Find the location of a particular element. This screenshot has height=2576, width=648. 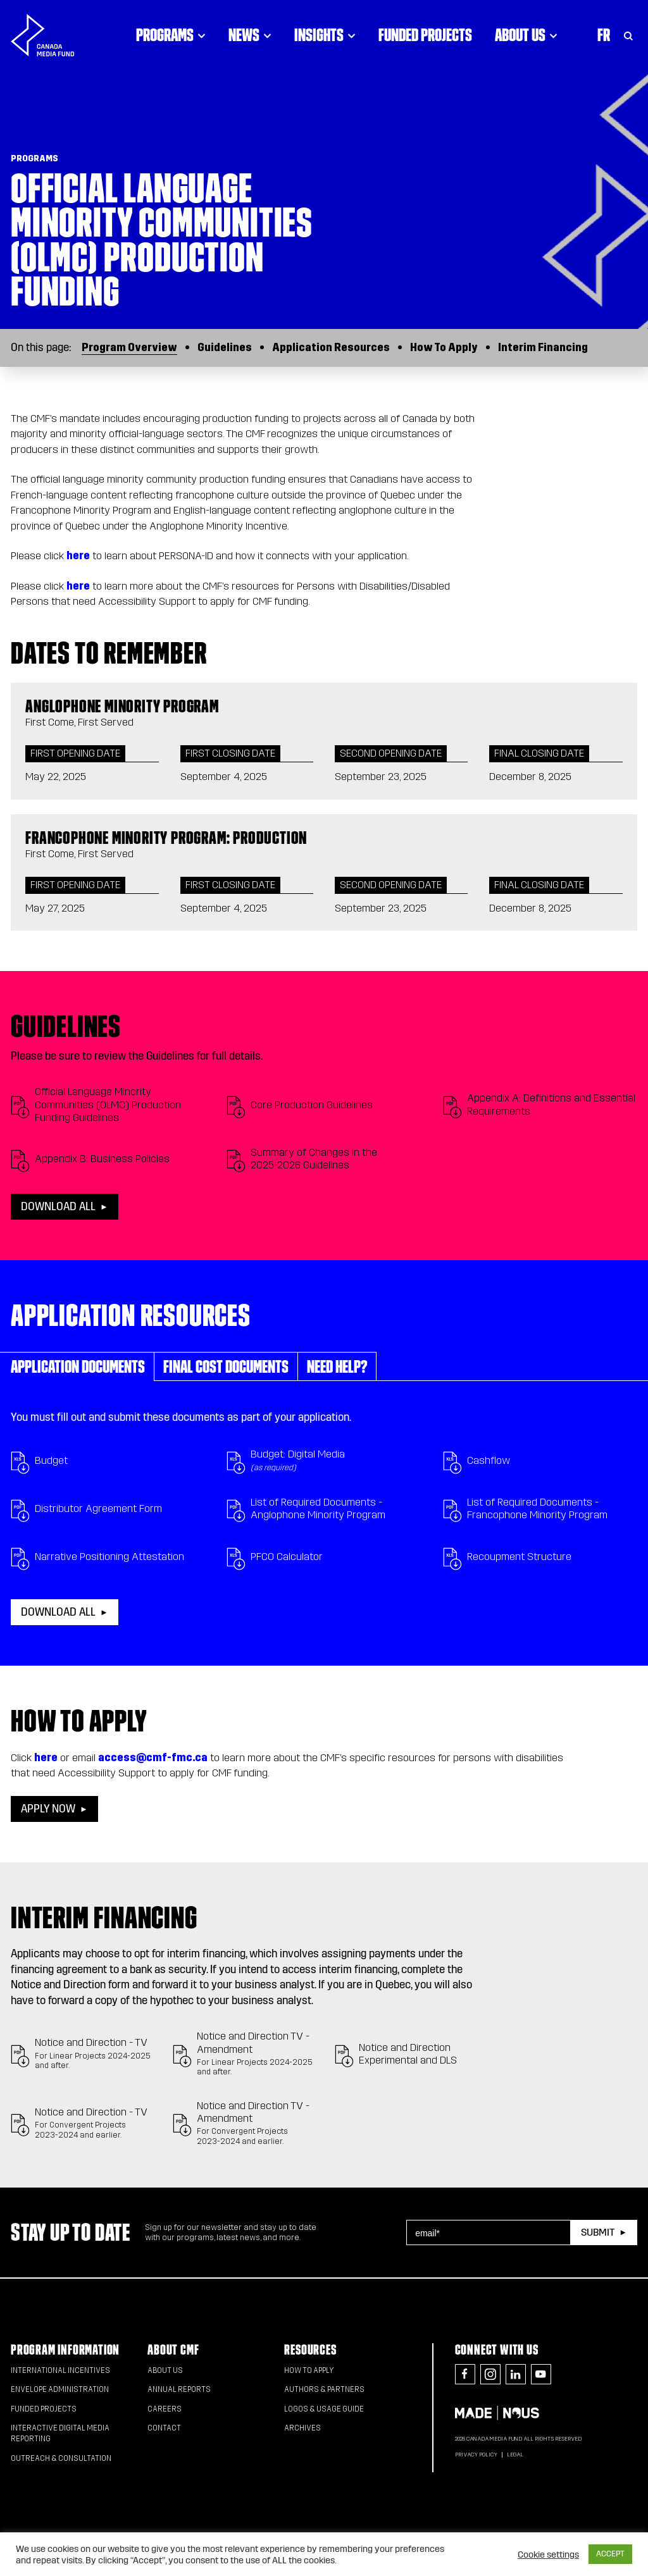

Archives is located at coordinates (302, 2428).